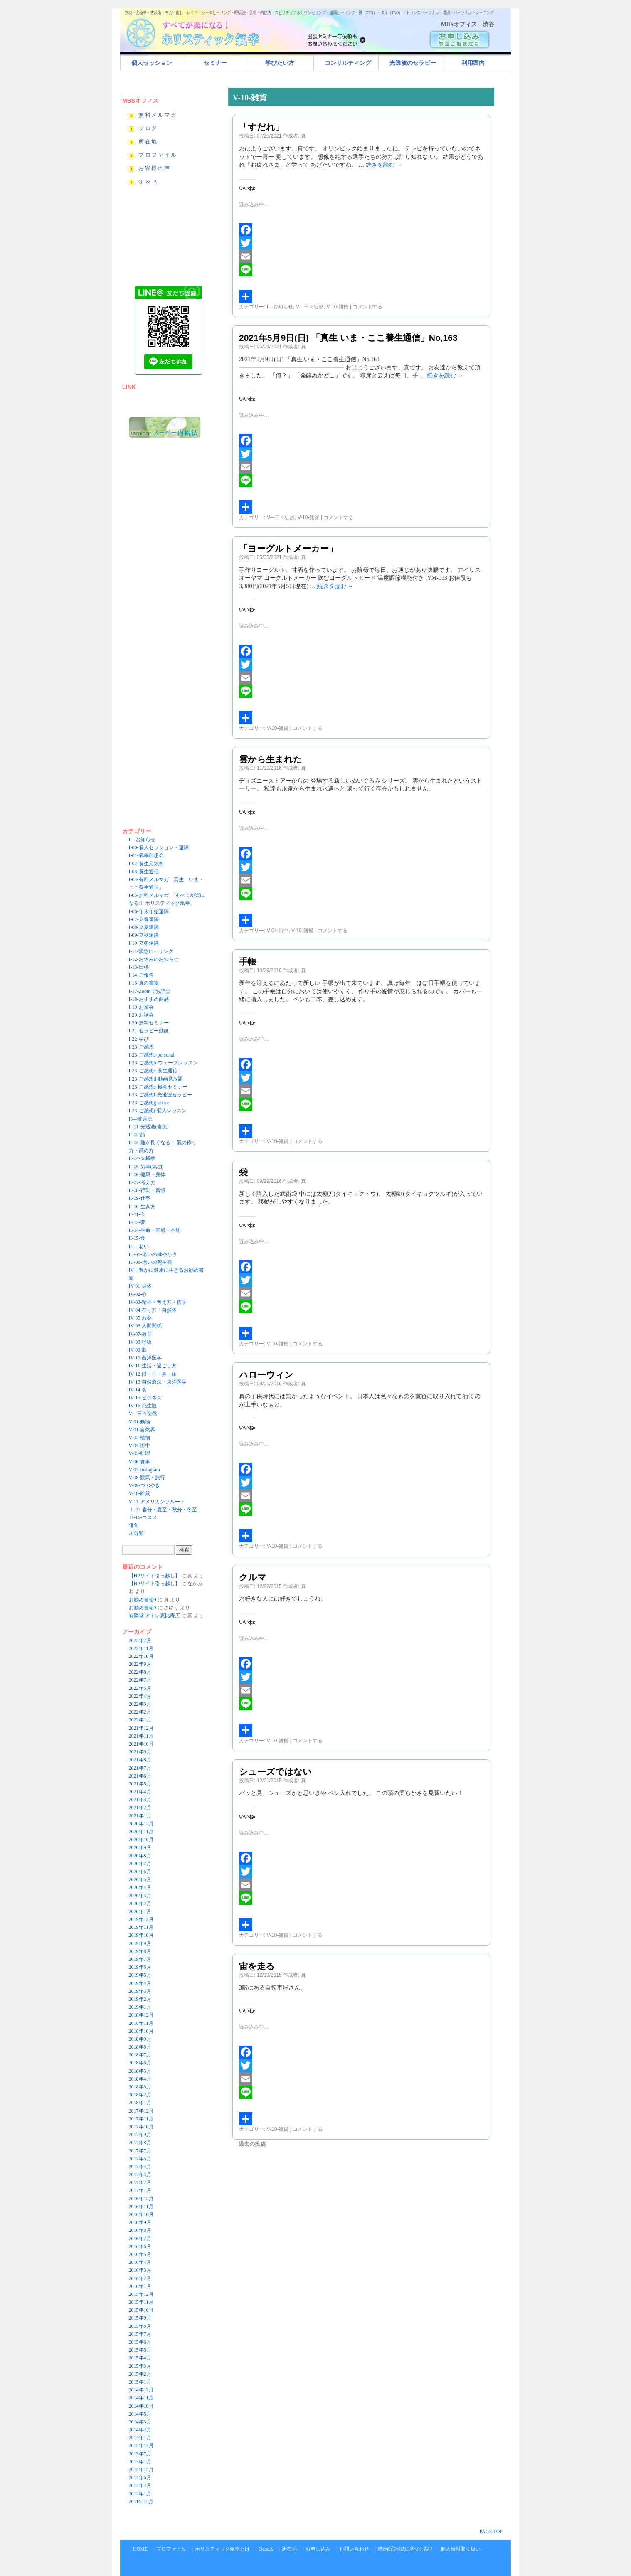  Describe the element at coordinates (138, 1350) in the screenshot. I see `IV-09-脳` at that location.